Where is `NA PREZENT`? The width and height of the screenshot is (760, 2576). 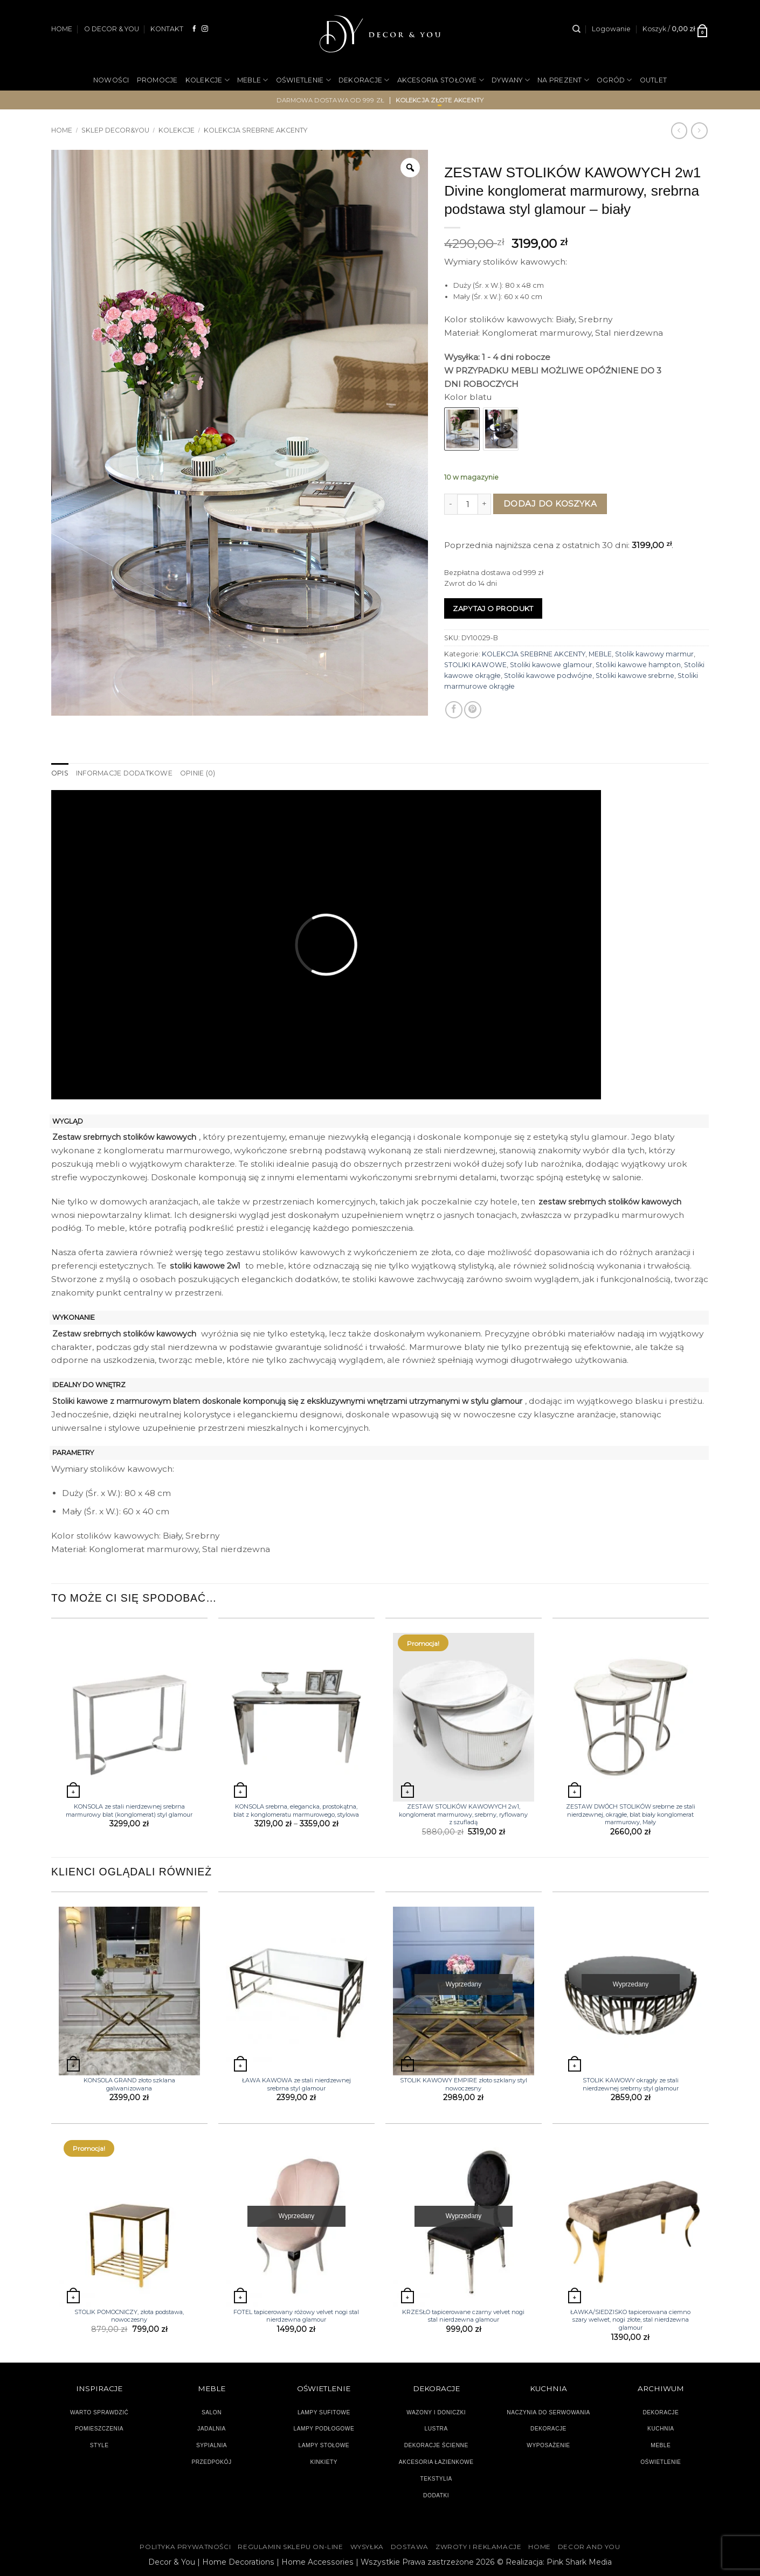 NA PREZENT is located at coordinates (563, 80).